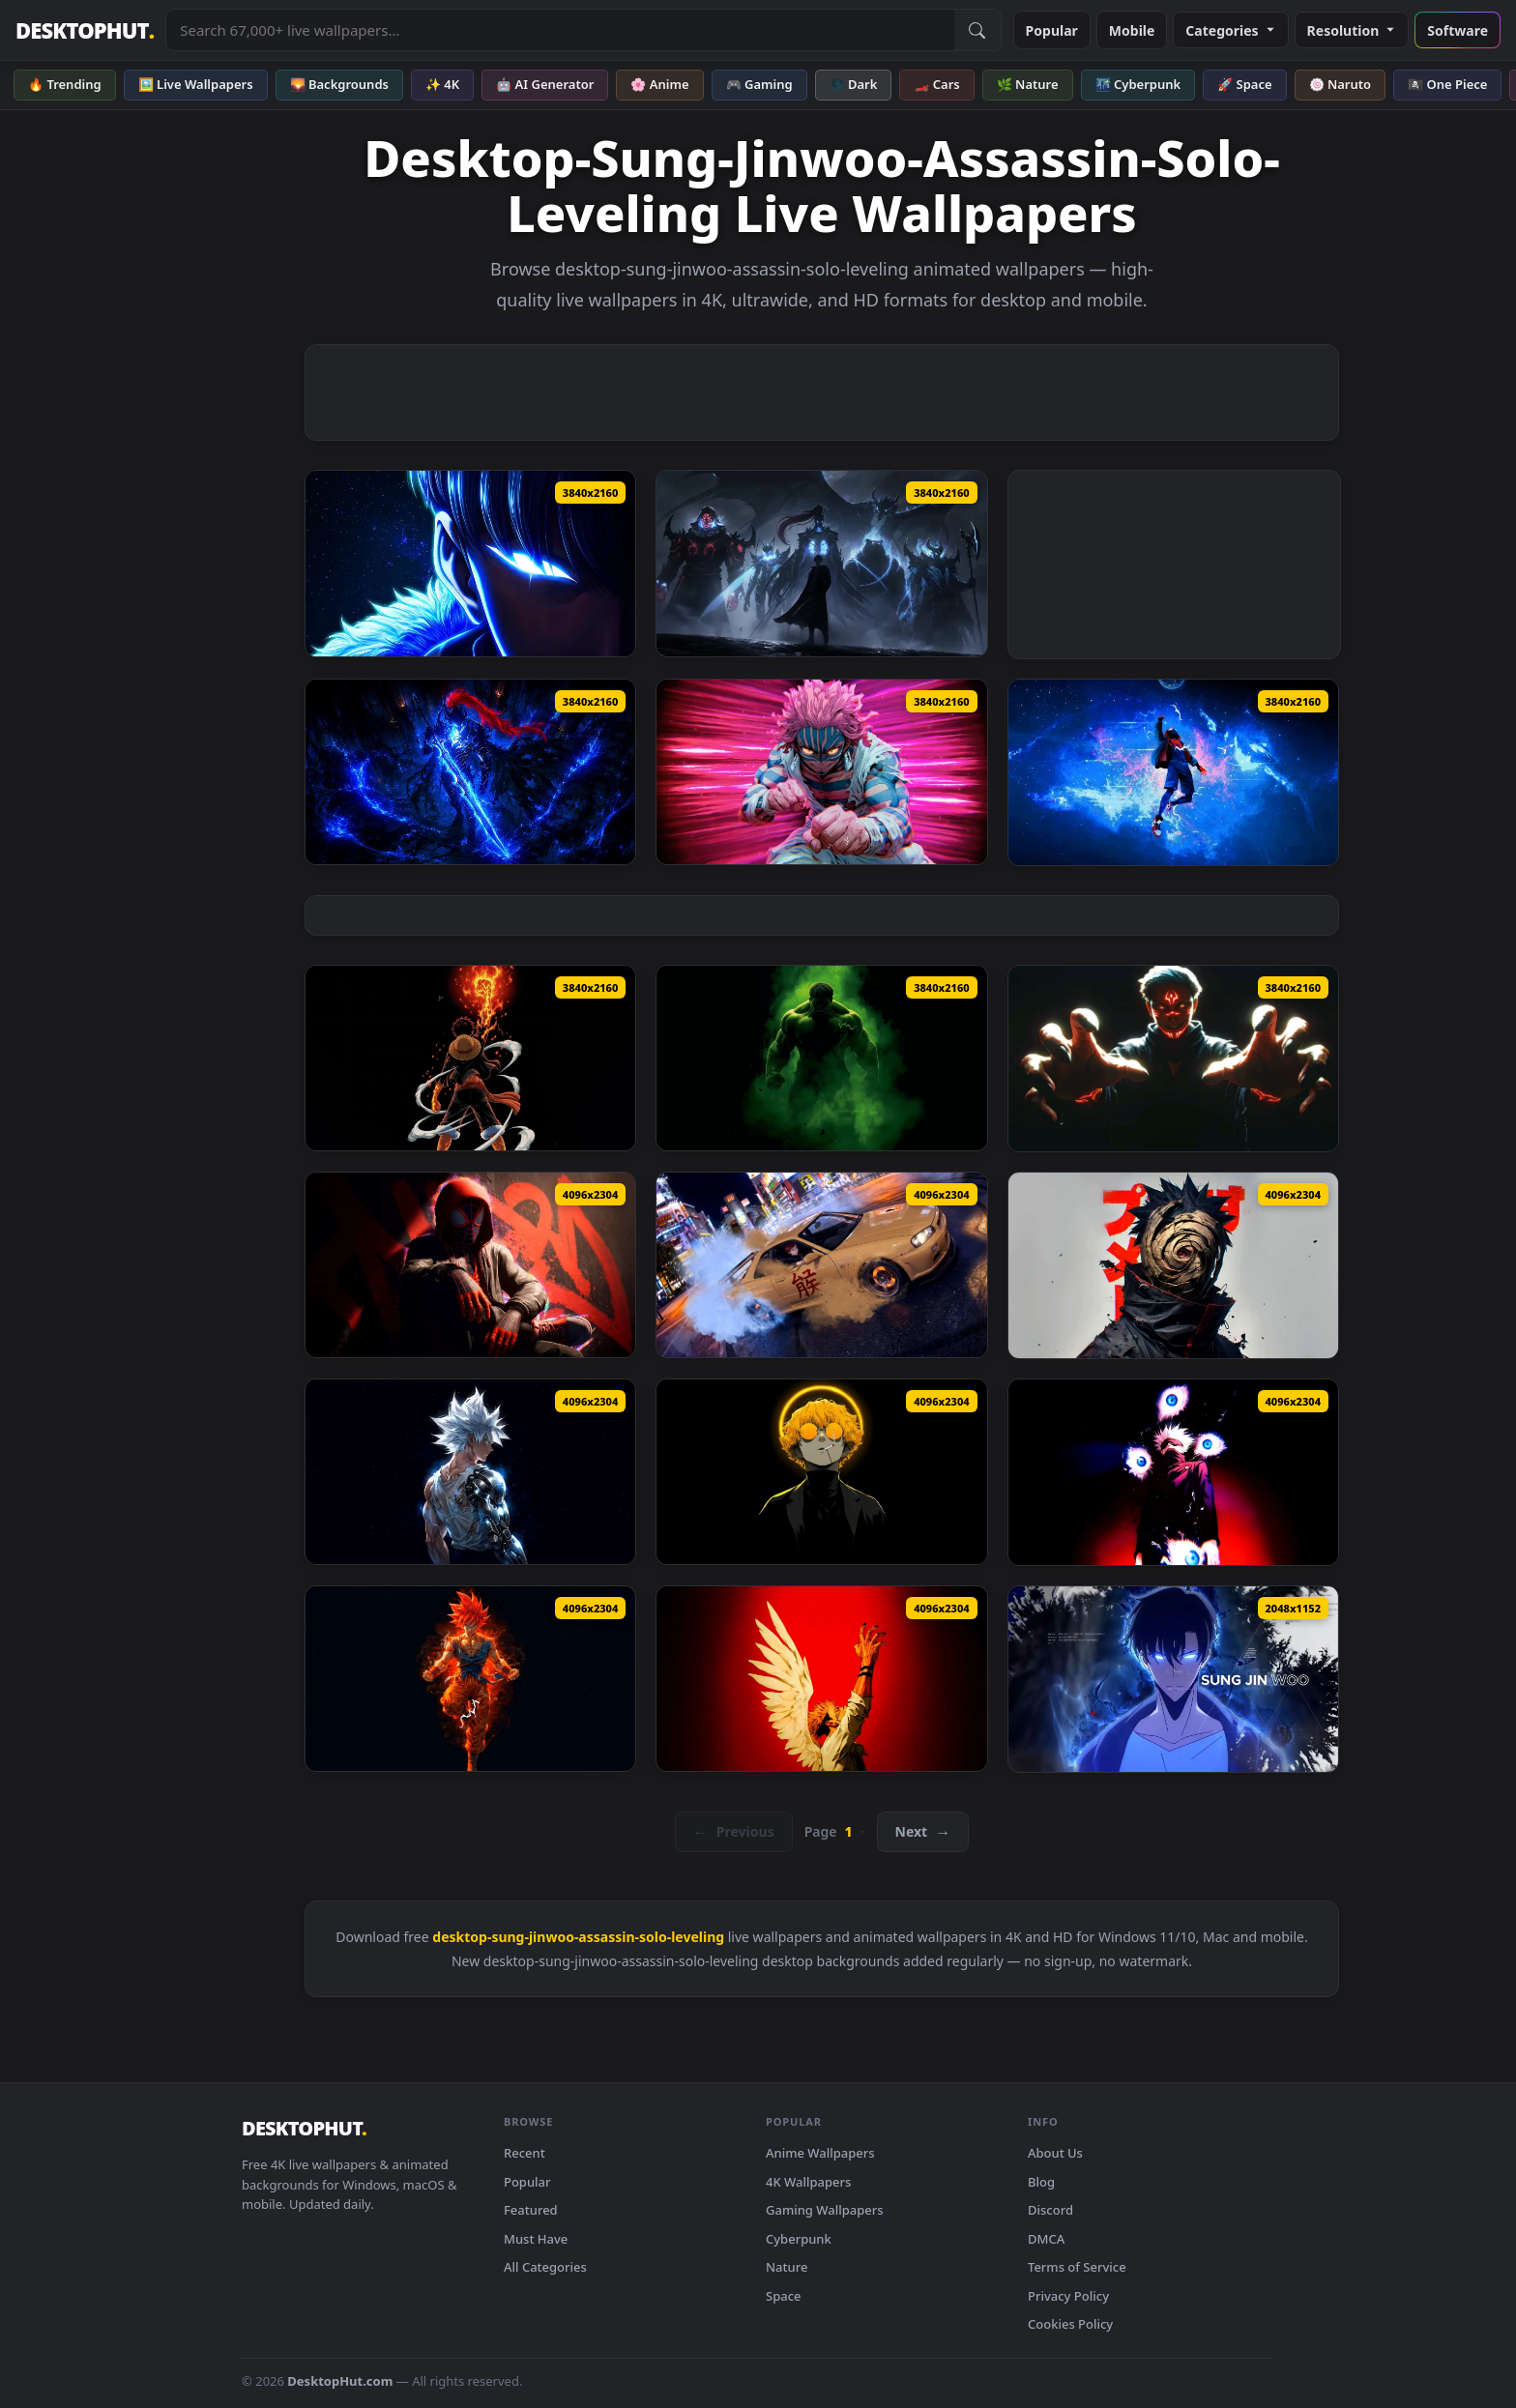 Image resolution: width=1516 pixels, height=2408 pixels. I want to click on [Satoru Gojo The Strongest Divine Live Wallpaper — animated wallpaper], so click(1173, 1472).